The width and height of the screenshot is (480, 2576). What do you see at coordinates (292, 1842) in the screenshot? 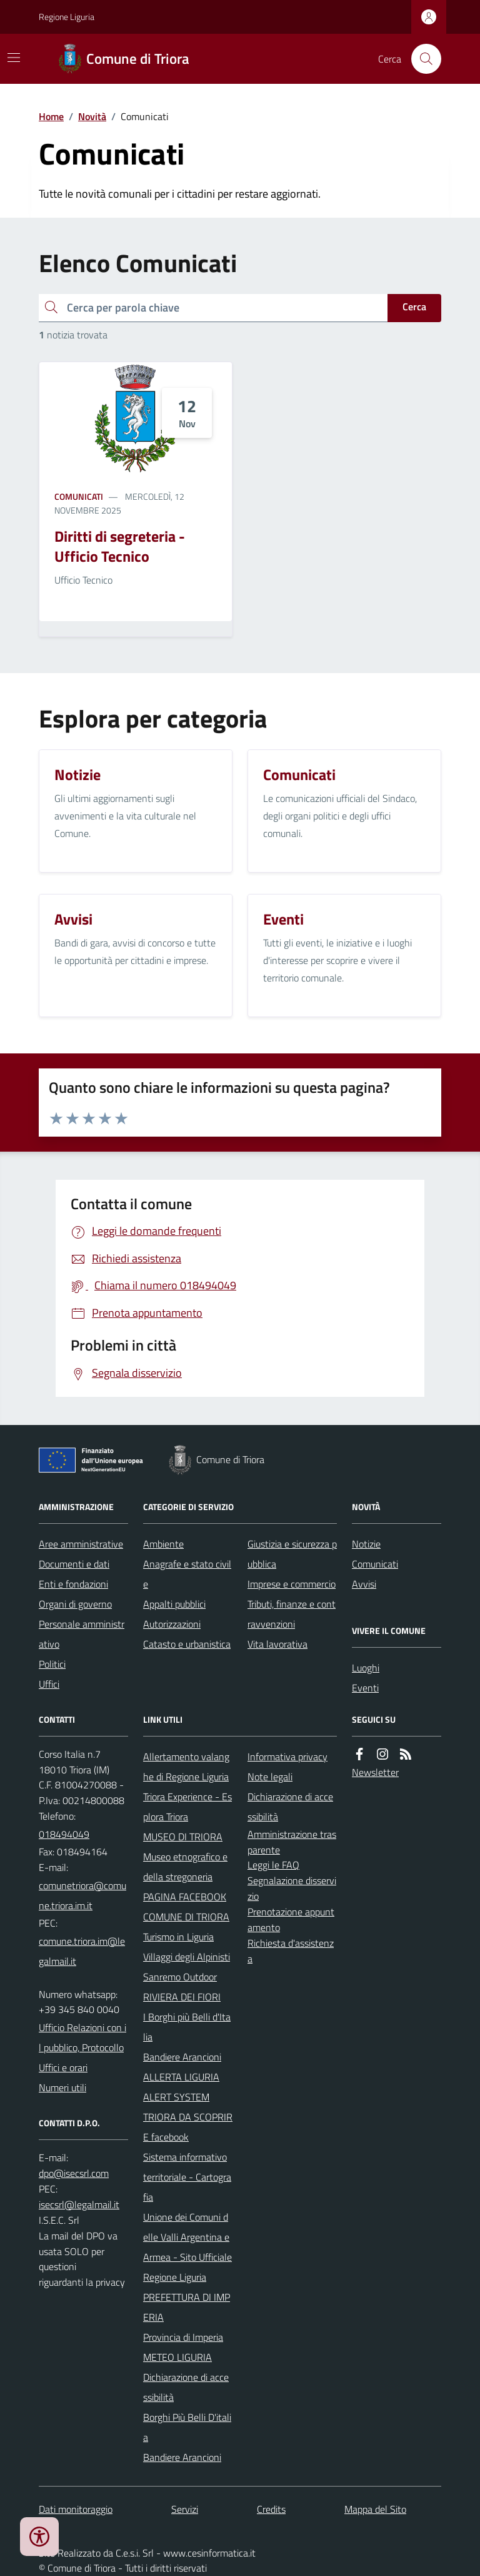
I see `Amministrazione trasparente` at bounding box center [292, 1842].